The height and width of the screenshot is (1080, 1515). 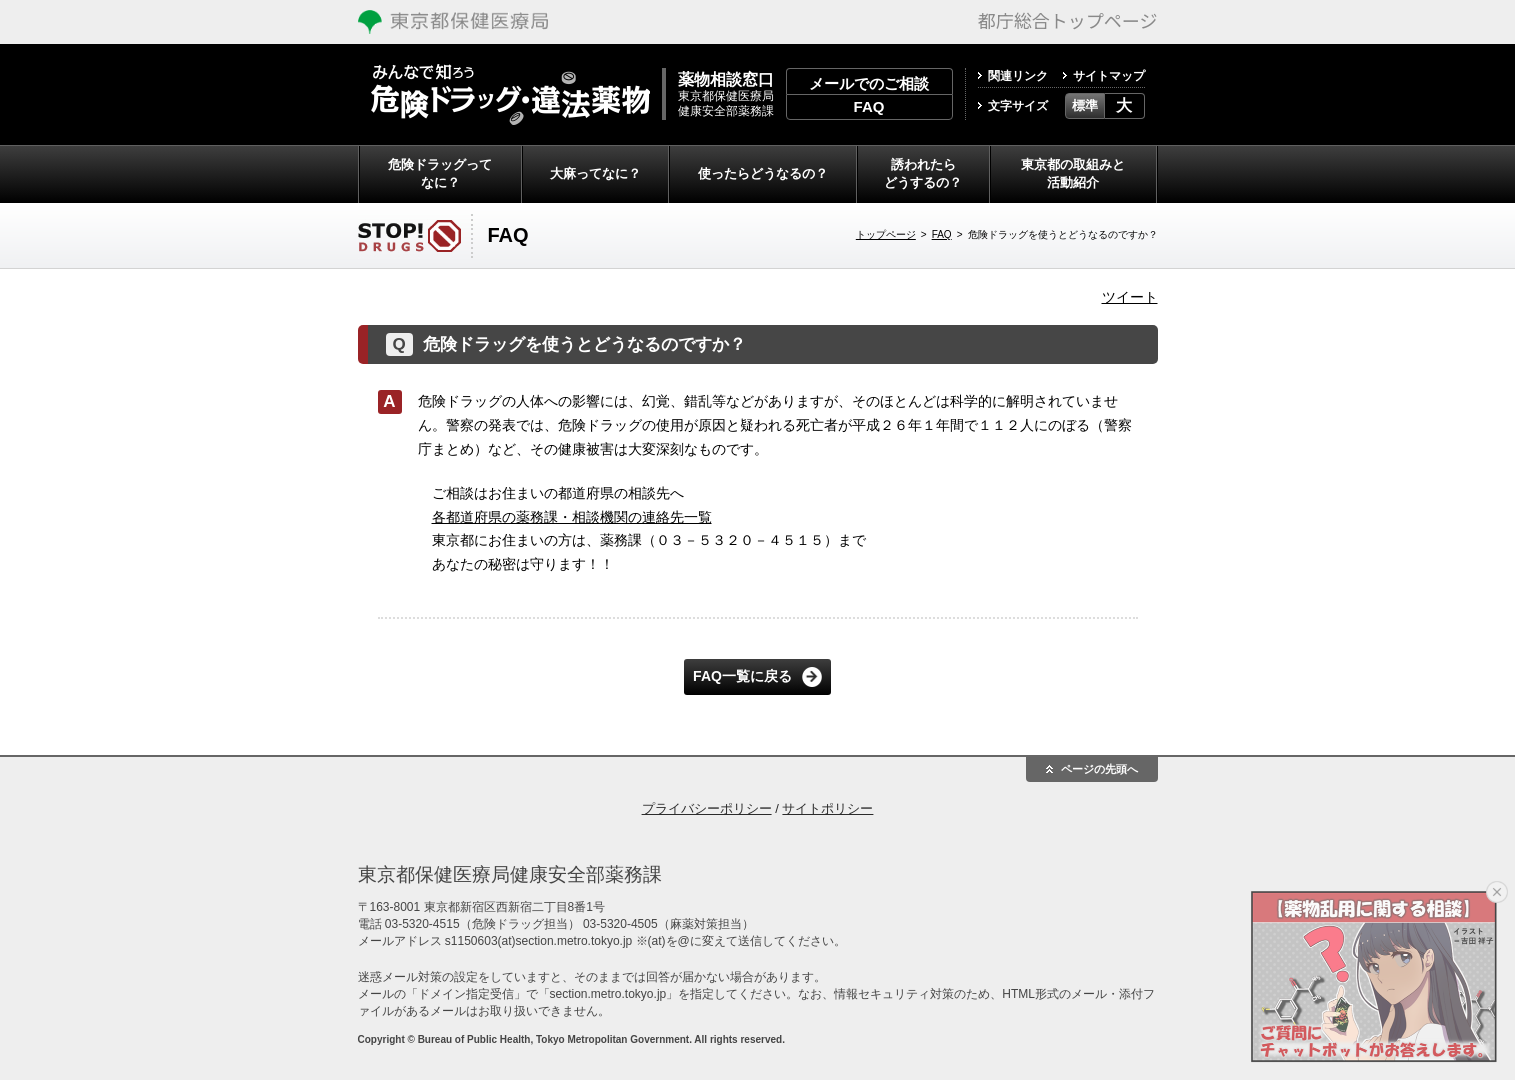 What do you see at coordinates (942, 234) in the screenshot?
I see `FAQ [FAQへ戻る]` at bounding box center [942, 234].